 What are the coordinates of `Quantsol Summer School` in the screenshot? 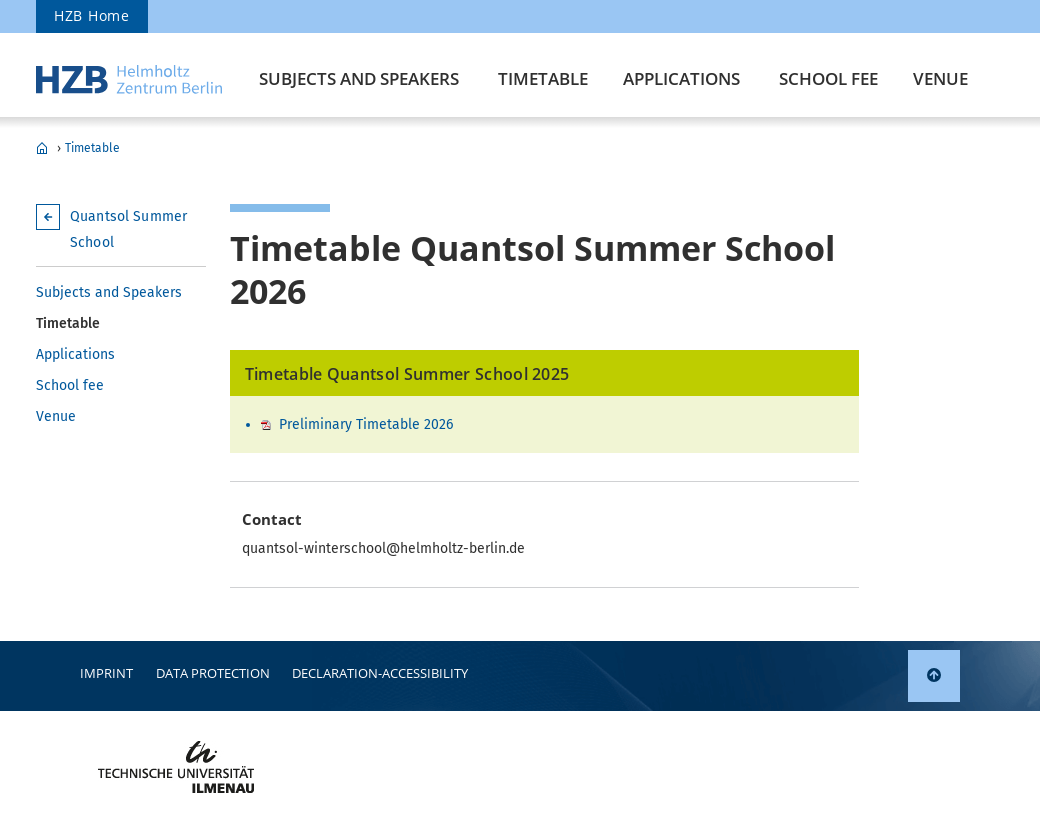 It's located at (42, 148).